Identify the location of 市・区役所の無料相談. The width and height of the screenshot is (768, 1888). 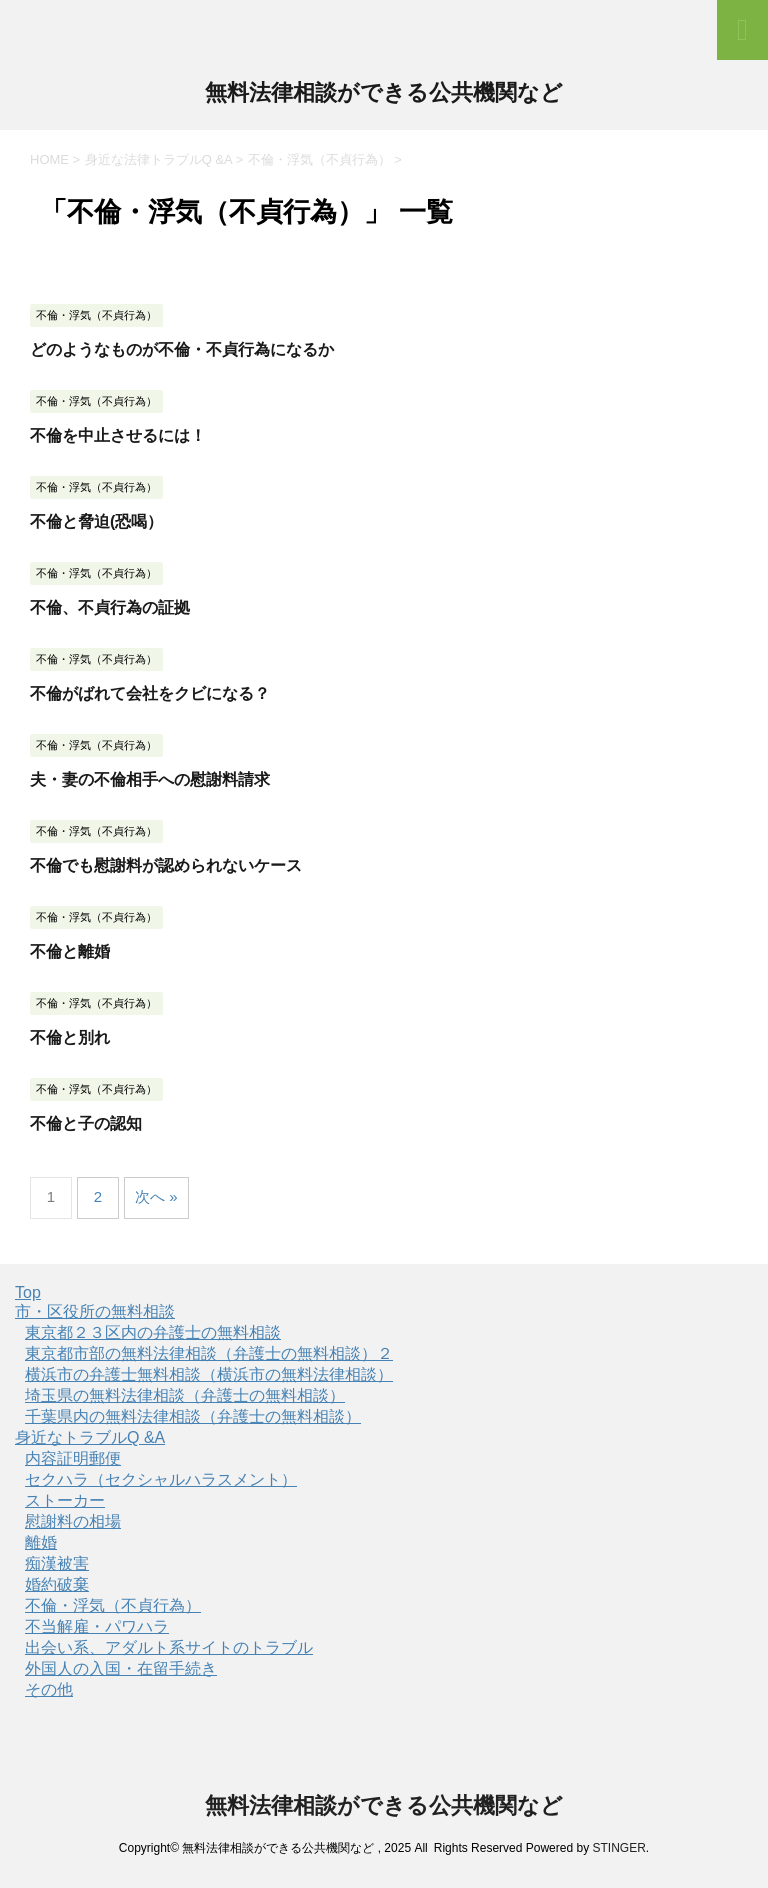
(95, 1311).